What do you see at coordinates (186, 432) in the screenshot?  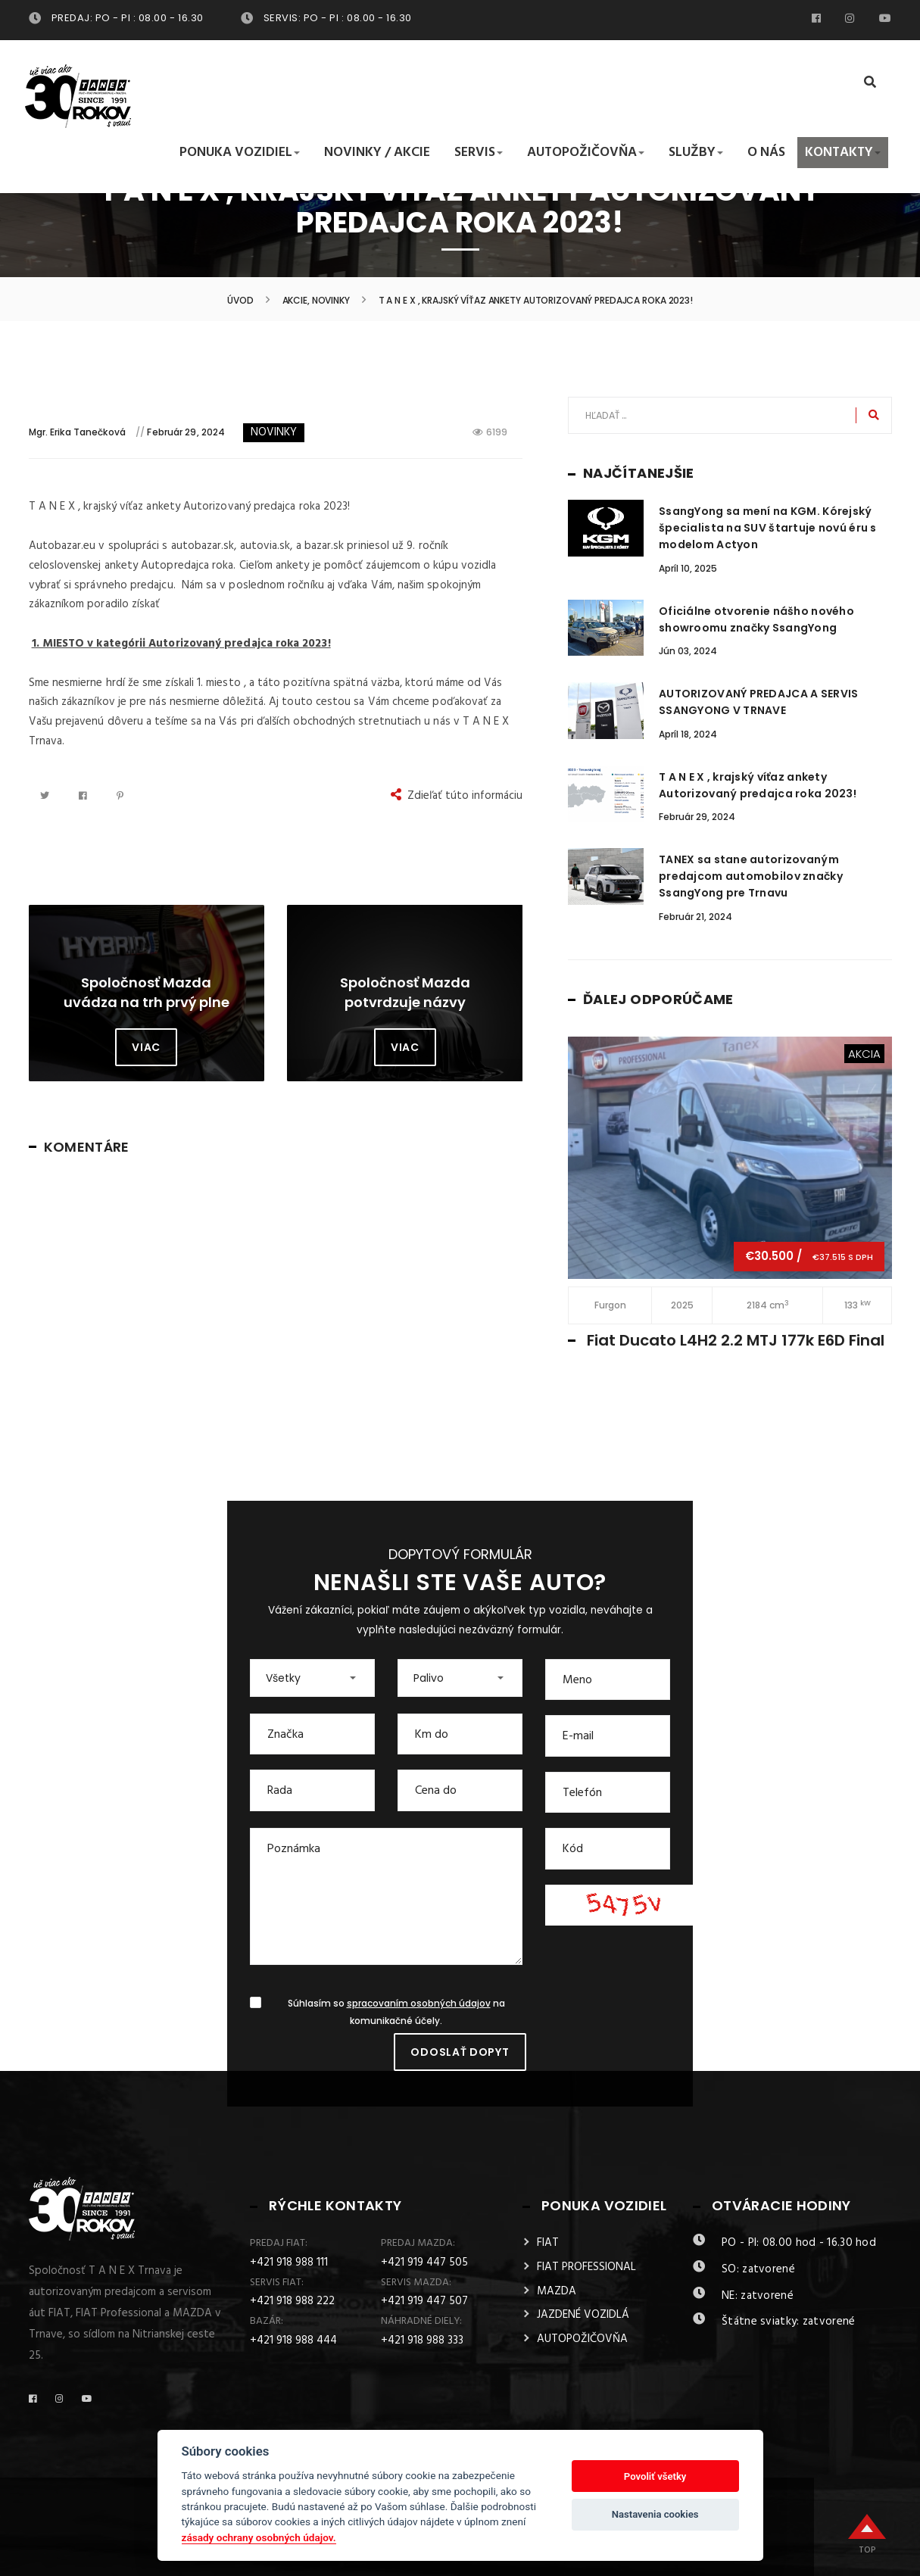 I see `Február 29, 2024` at bounding box center [186, 432].